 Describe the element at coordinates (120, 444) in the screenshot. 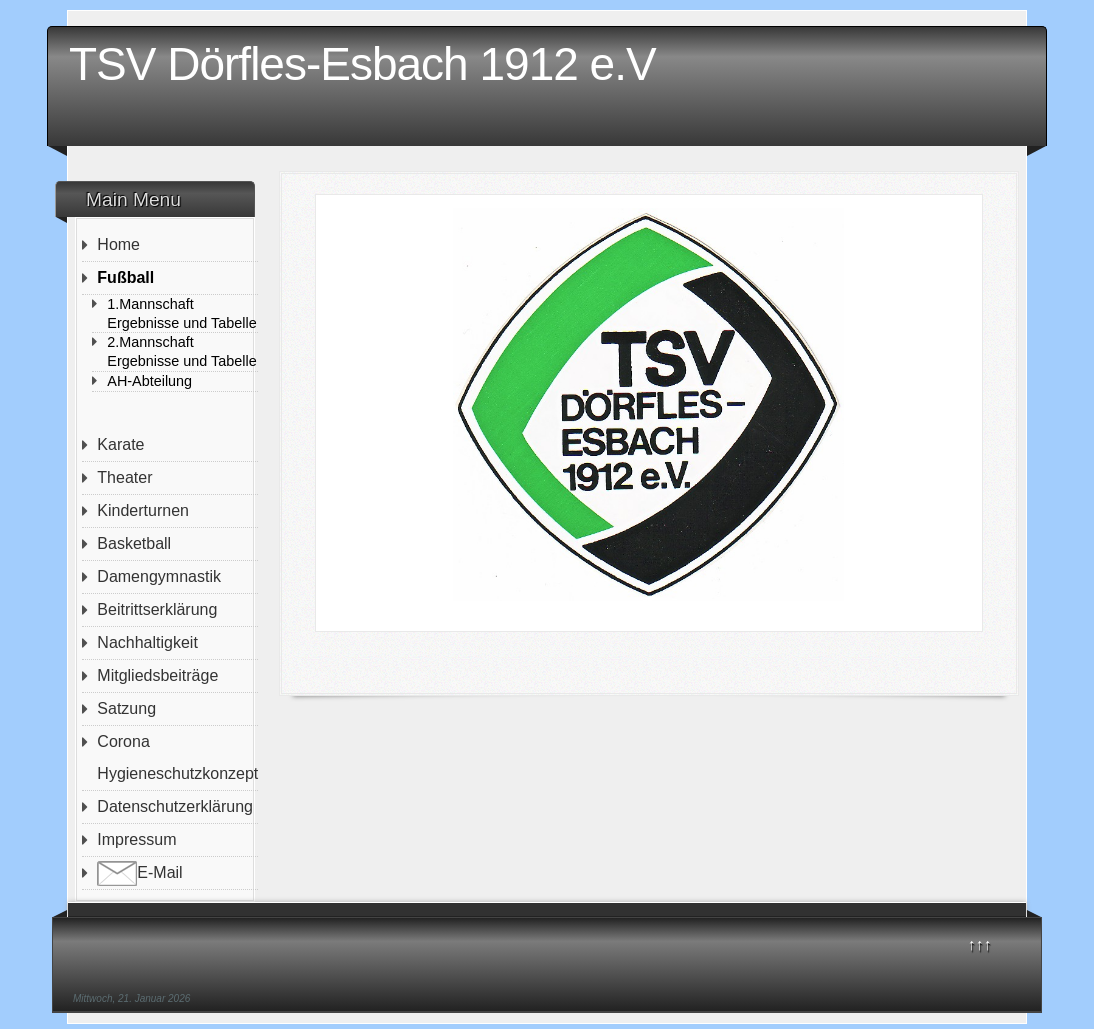

I see `Karate` at that location.